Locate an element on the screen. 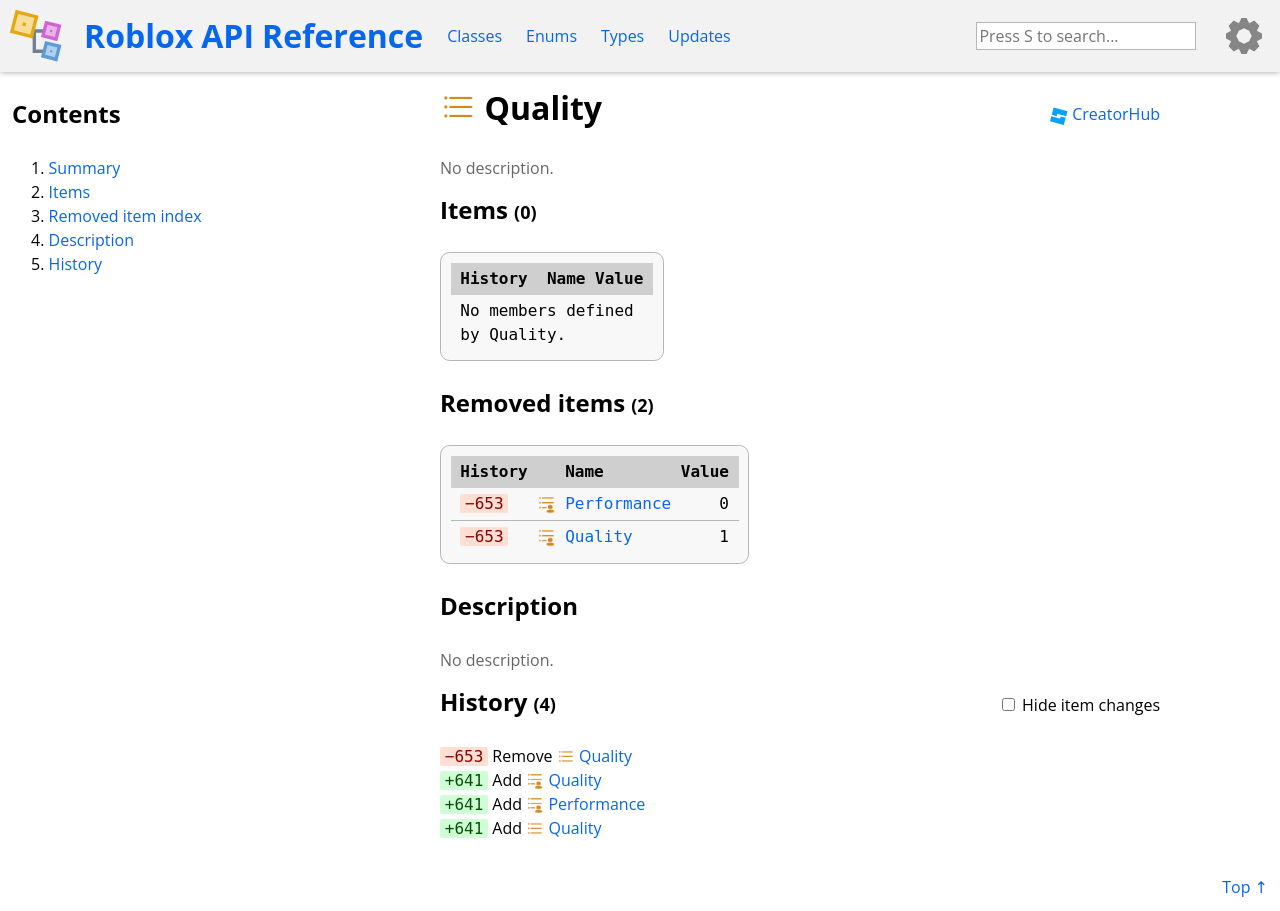 This screenshot has height=911, width=1280. Removed item index is located at coordinates (125, 216).